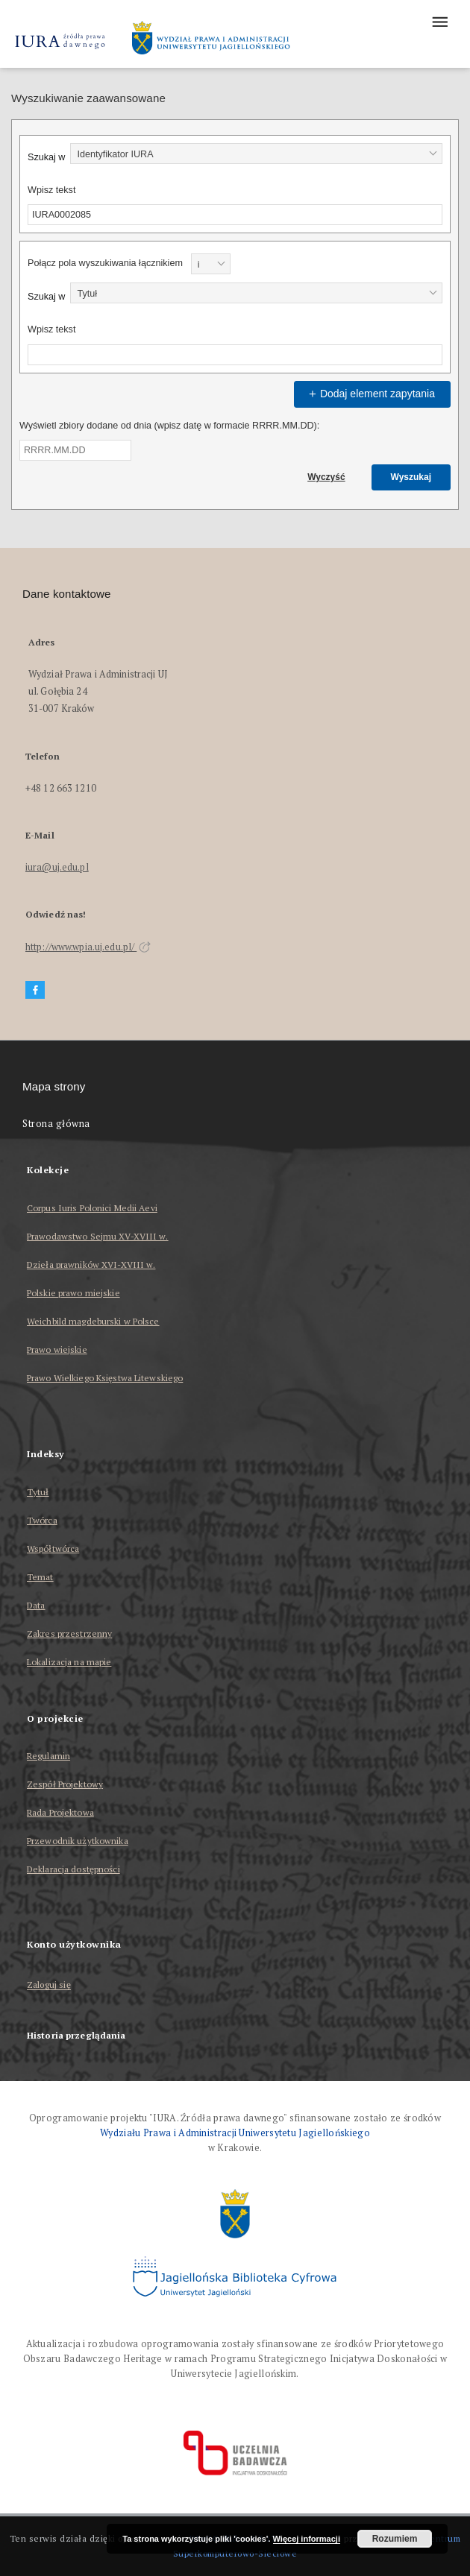 The width and height of the screenshot is (470, 2576). Describe the element at coordinates (256, 153) in the screenshot. I see `[combobox]` at that location.